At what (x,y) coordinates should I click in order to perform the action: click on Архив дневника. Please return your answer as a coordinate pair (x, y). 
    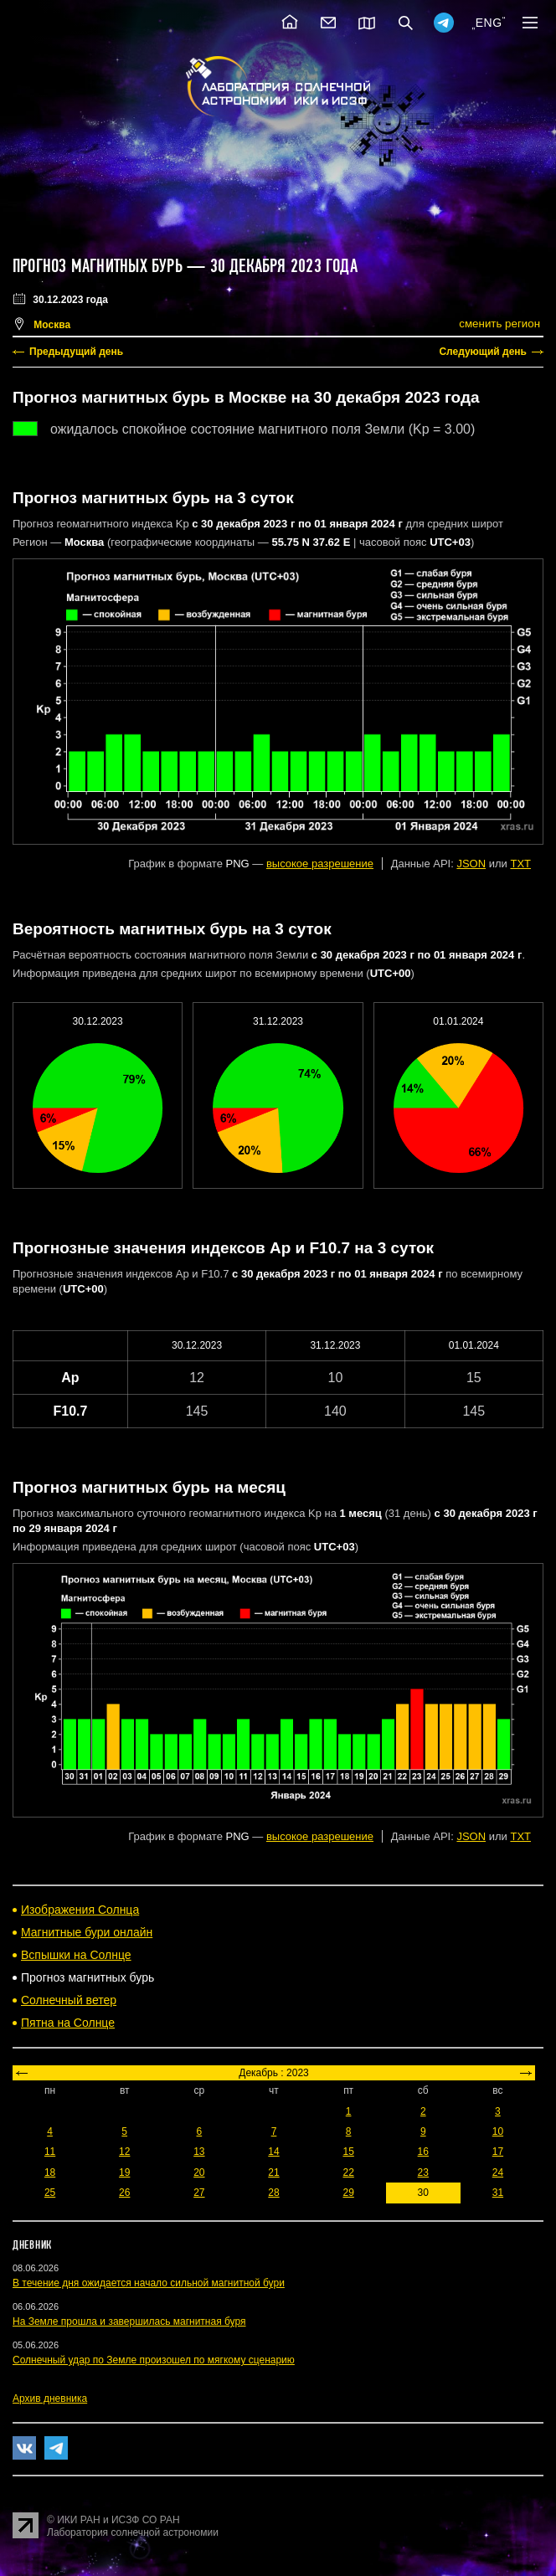
    Looking at the image, I should click on (50, 2398).